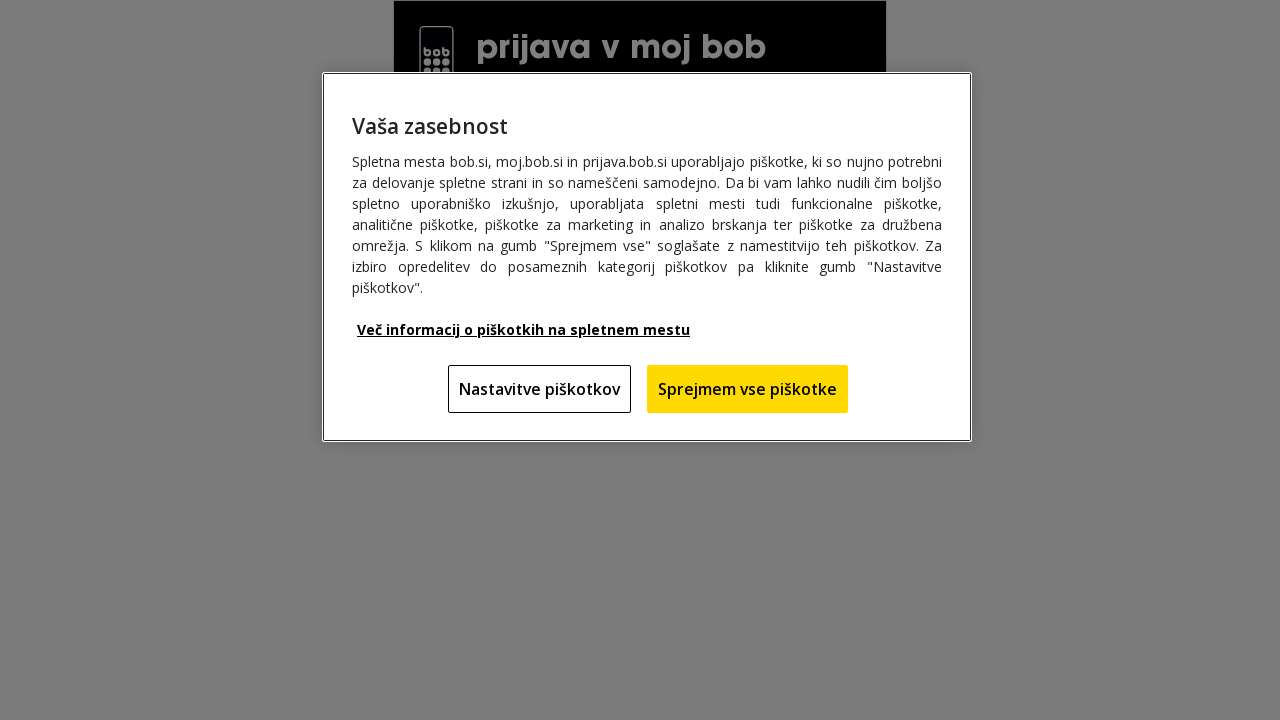  I want to click on Sprejmem vse piškotke, so click(747, 389).